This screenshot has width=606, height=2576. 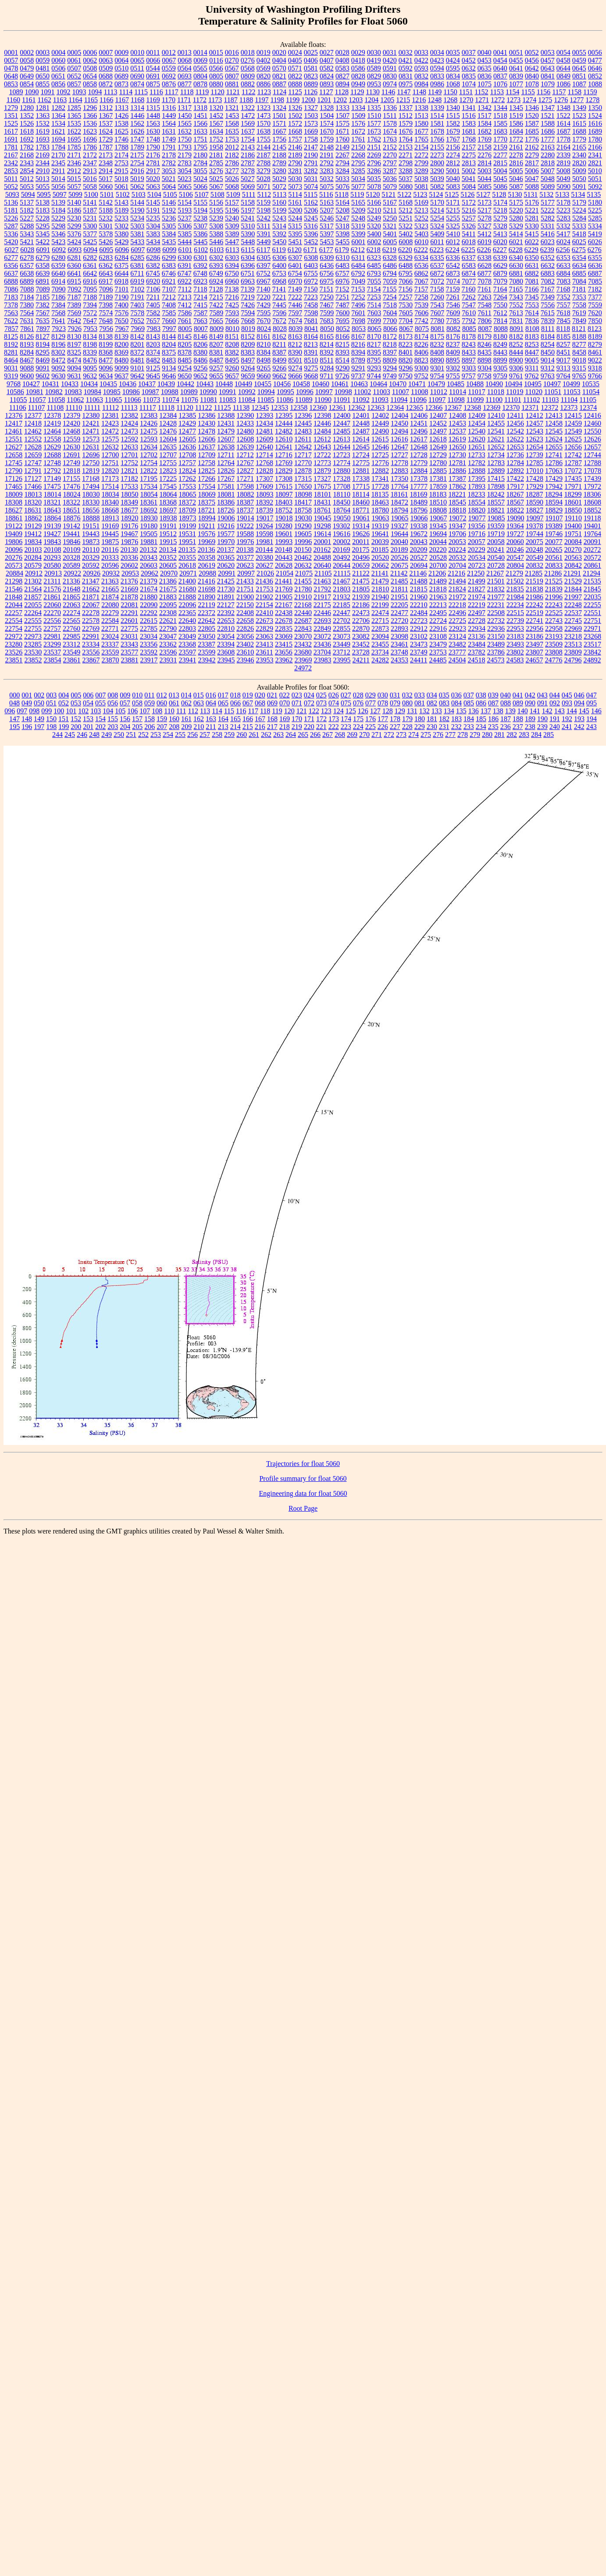 I want to click on 7164, so click(x=500, y=289).